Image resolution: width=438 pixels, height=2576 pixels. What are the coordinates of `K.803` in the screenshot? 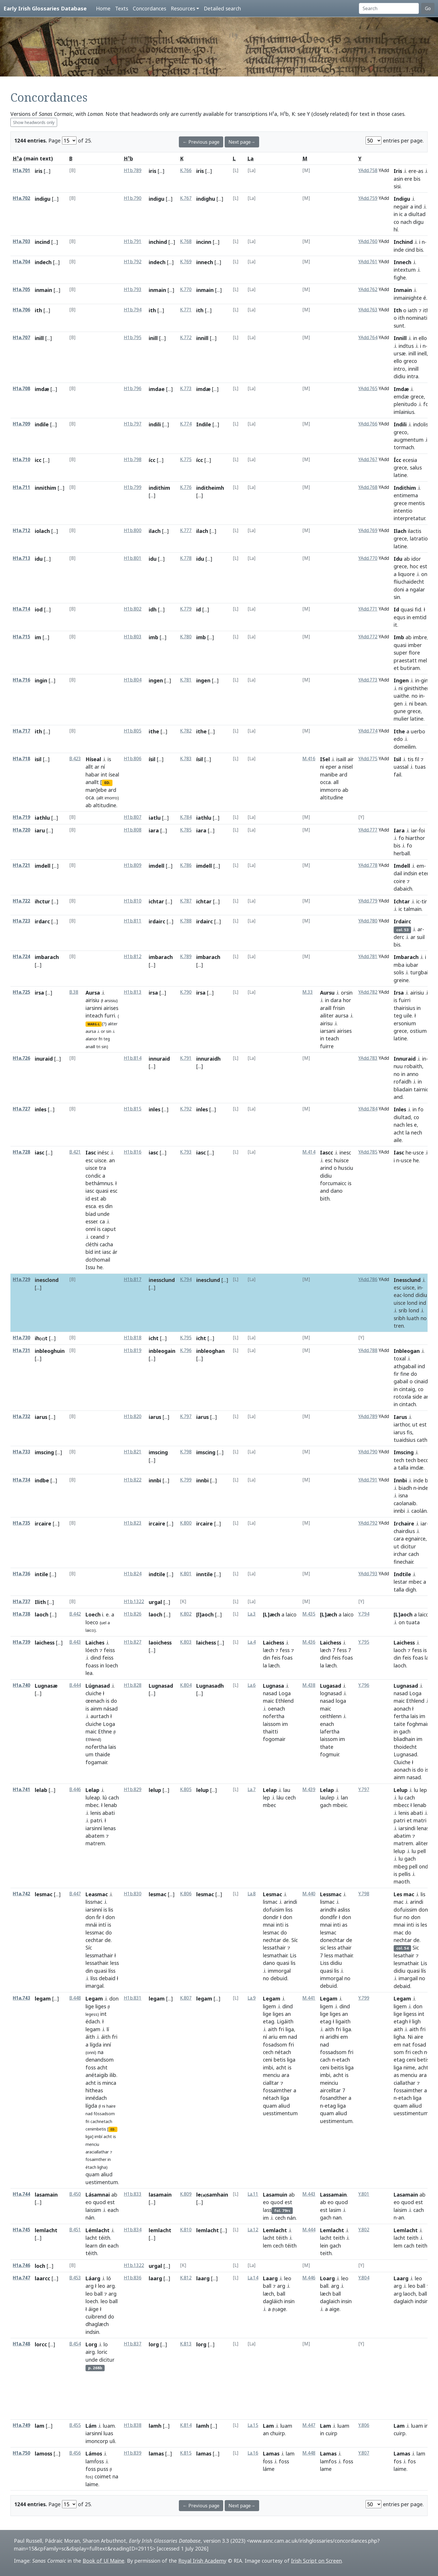 It's located at (186, 1642).